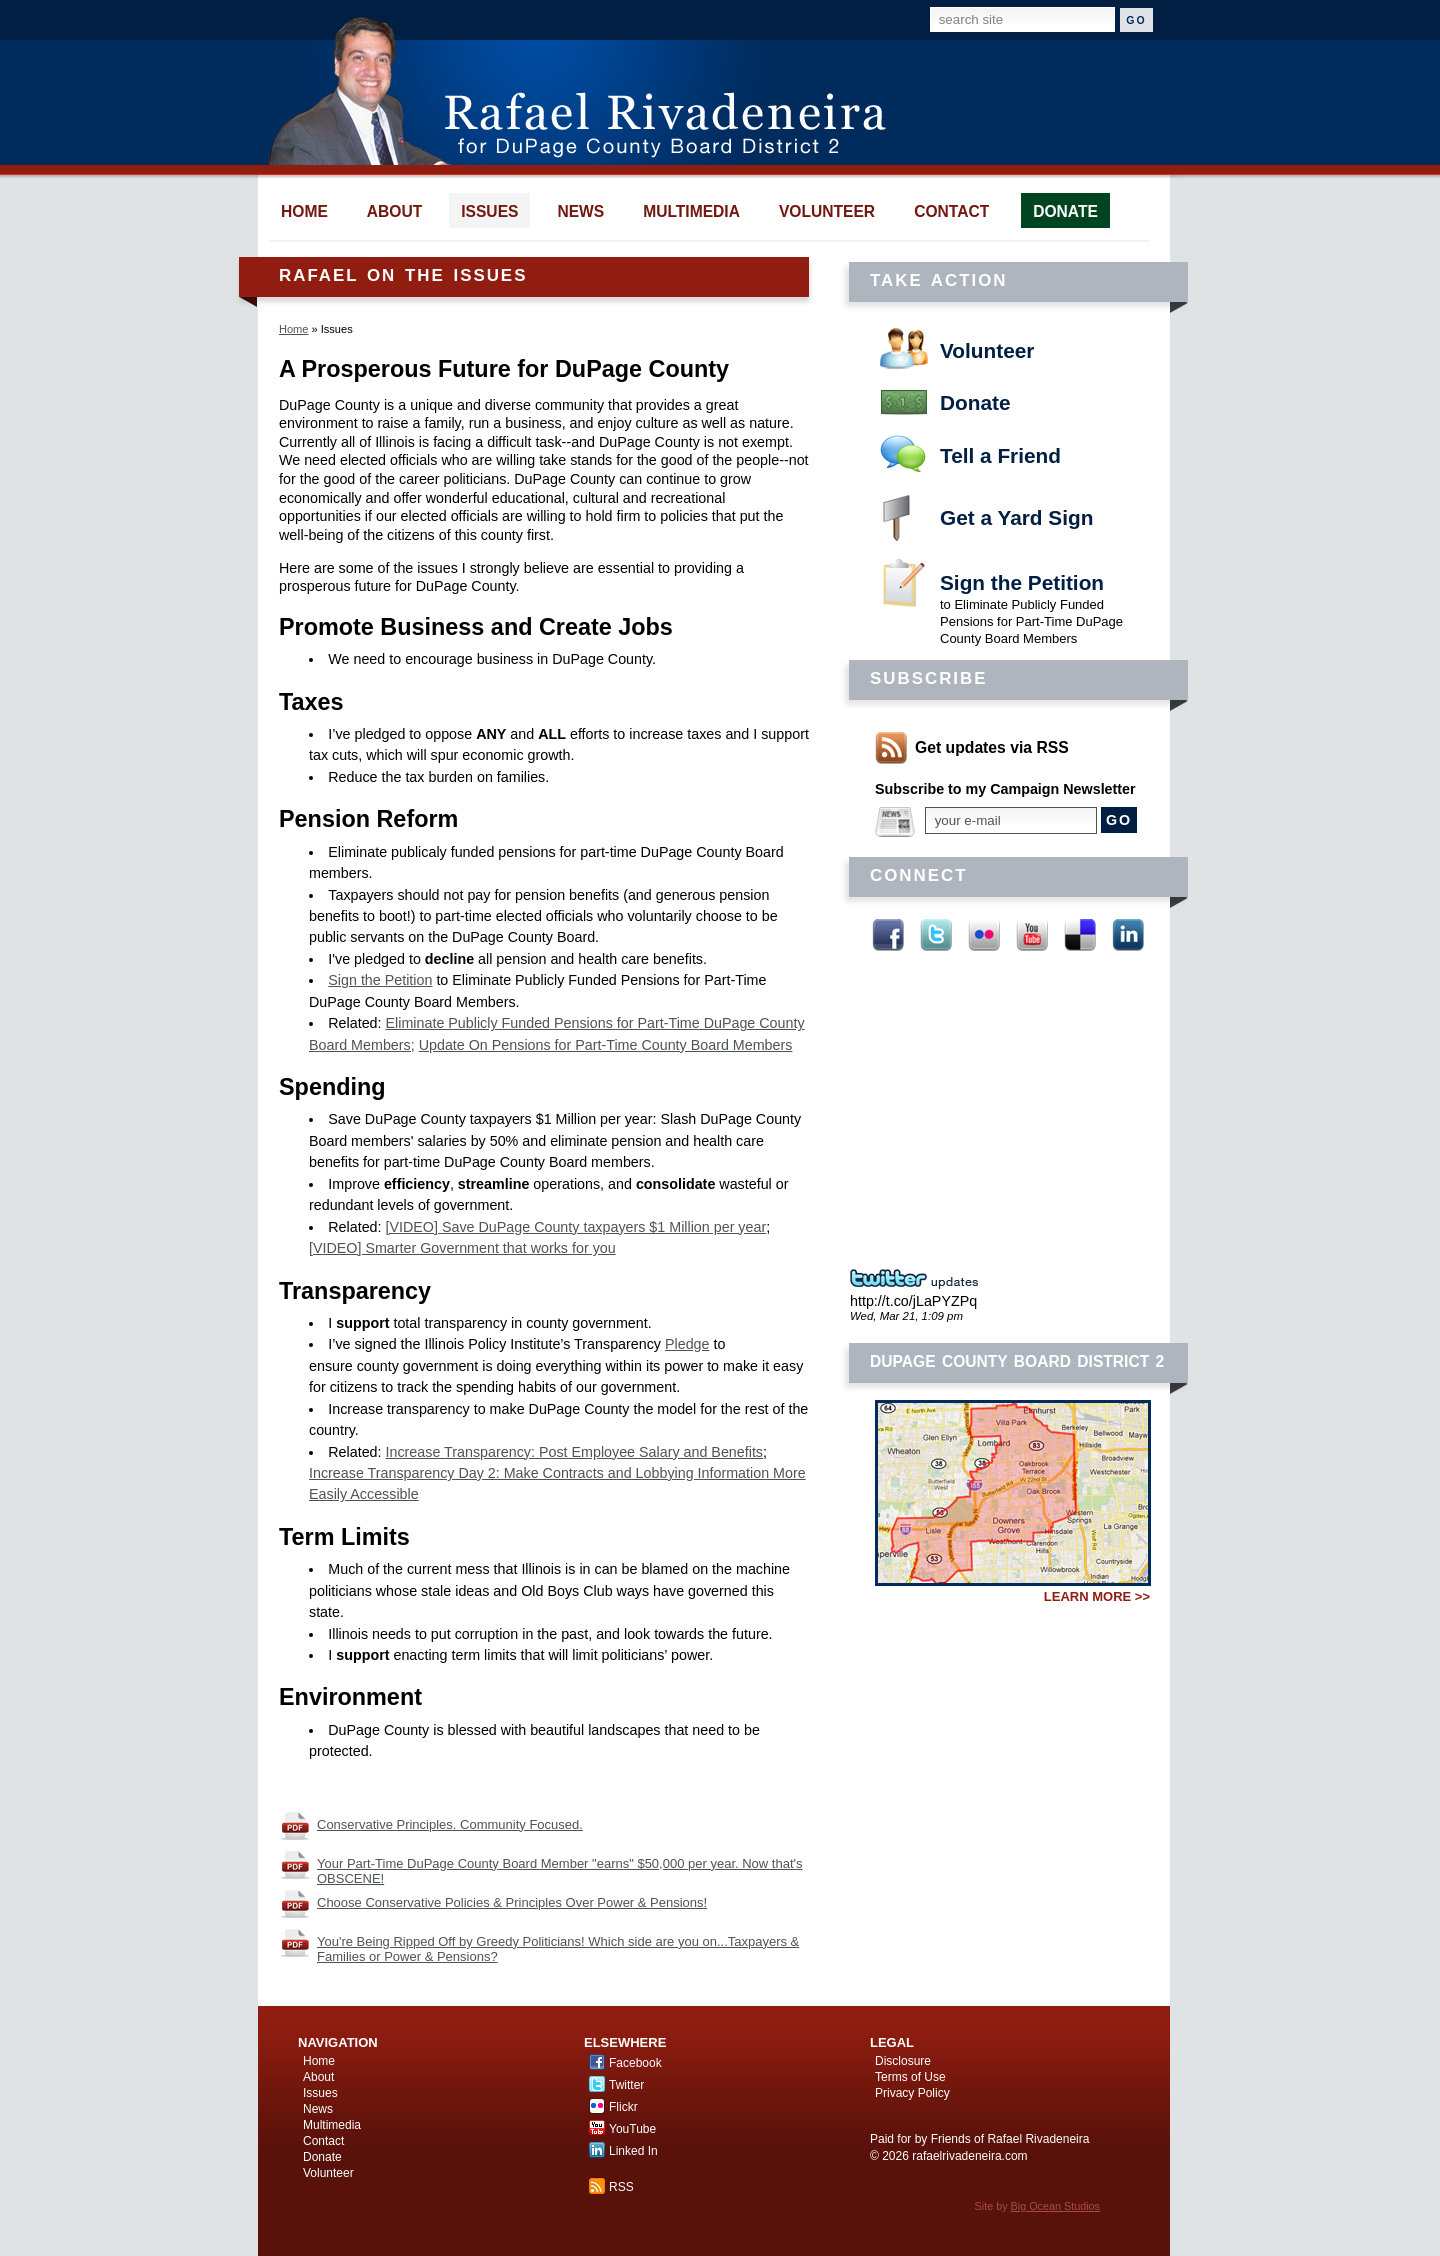 The image size is (1440, 2256). I want to click on Tell a Friend, so click(1000, 455).